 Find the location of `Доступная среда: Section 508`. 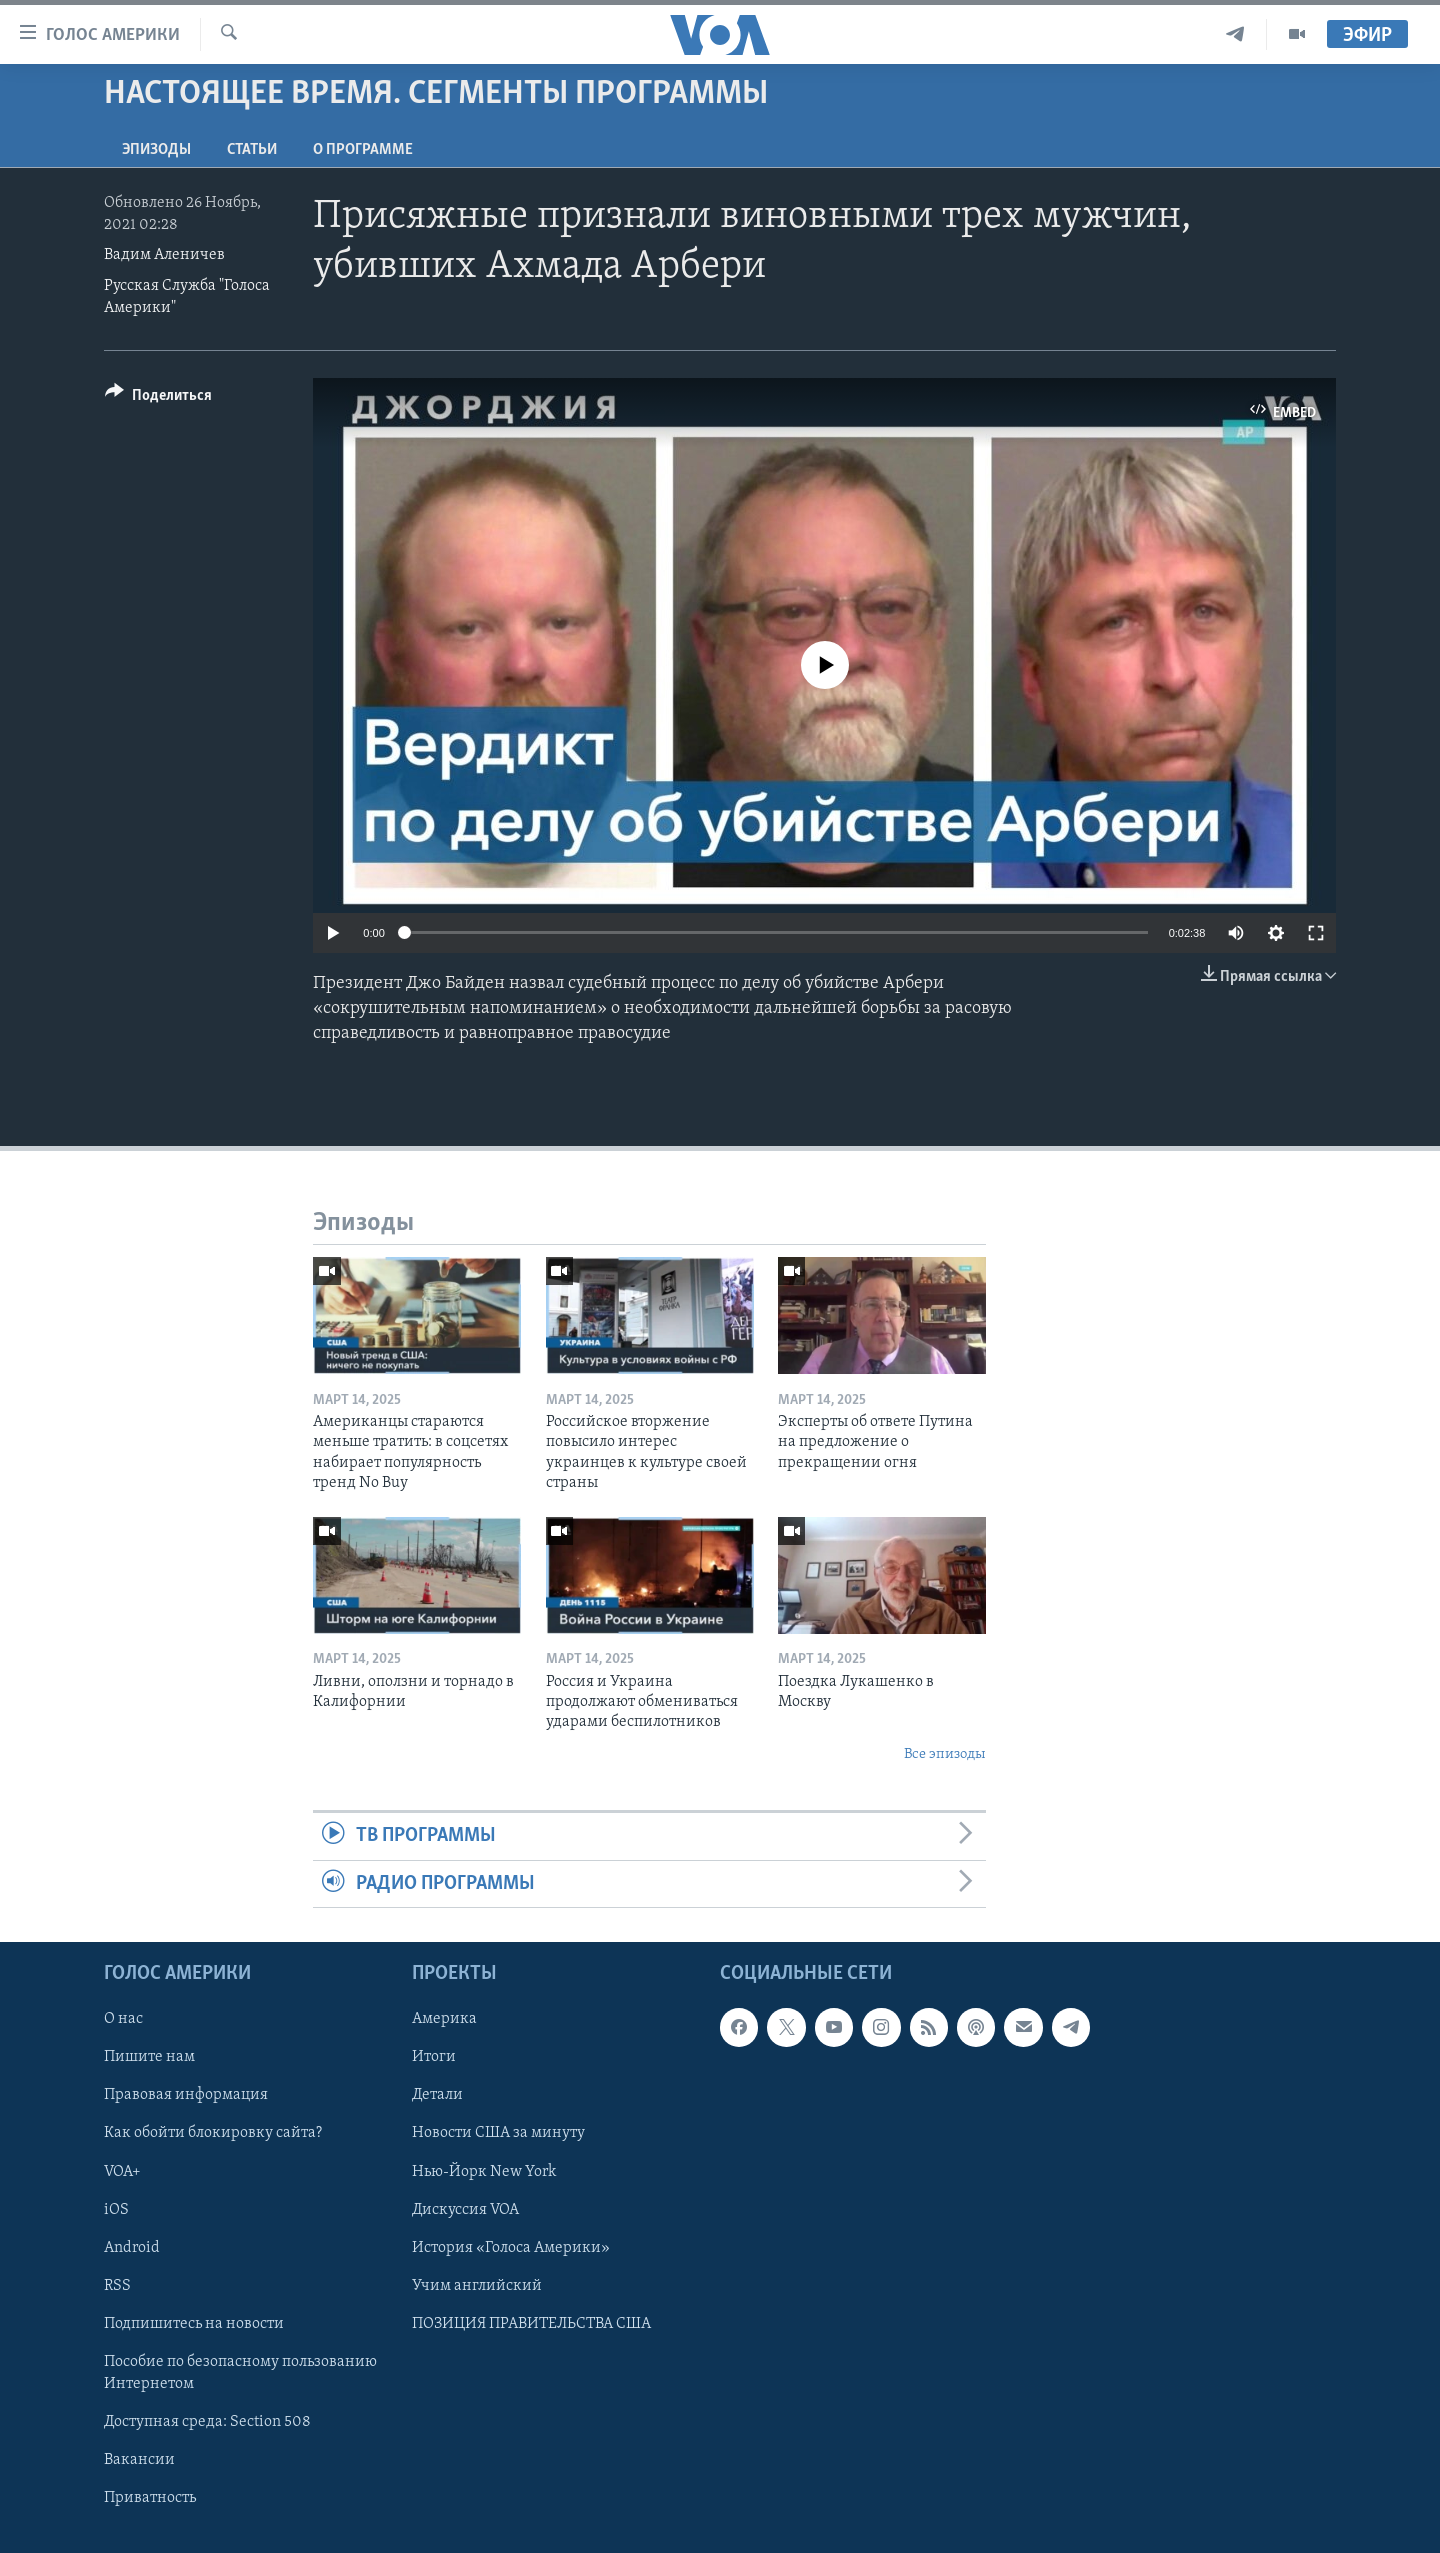

Доступная среда: Section 508 is located at coordinates (207, 2422).